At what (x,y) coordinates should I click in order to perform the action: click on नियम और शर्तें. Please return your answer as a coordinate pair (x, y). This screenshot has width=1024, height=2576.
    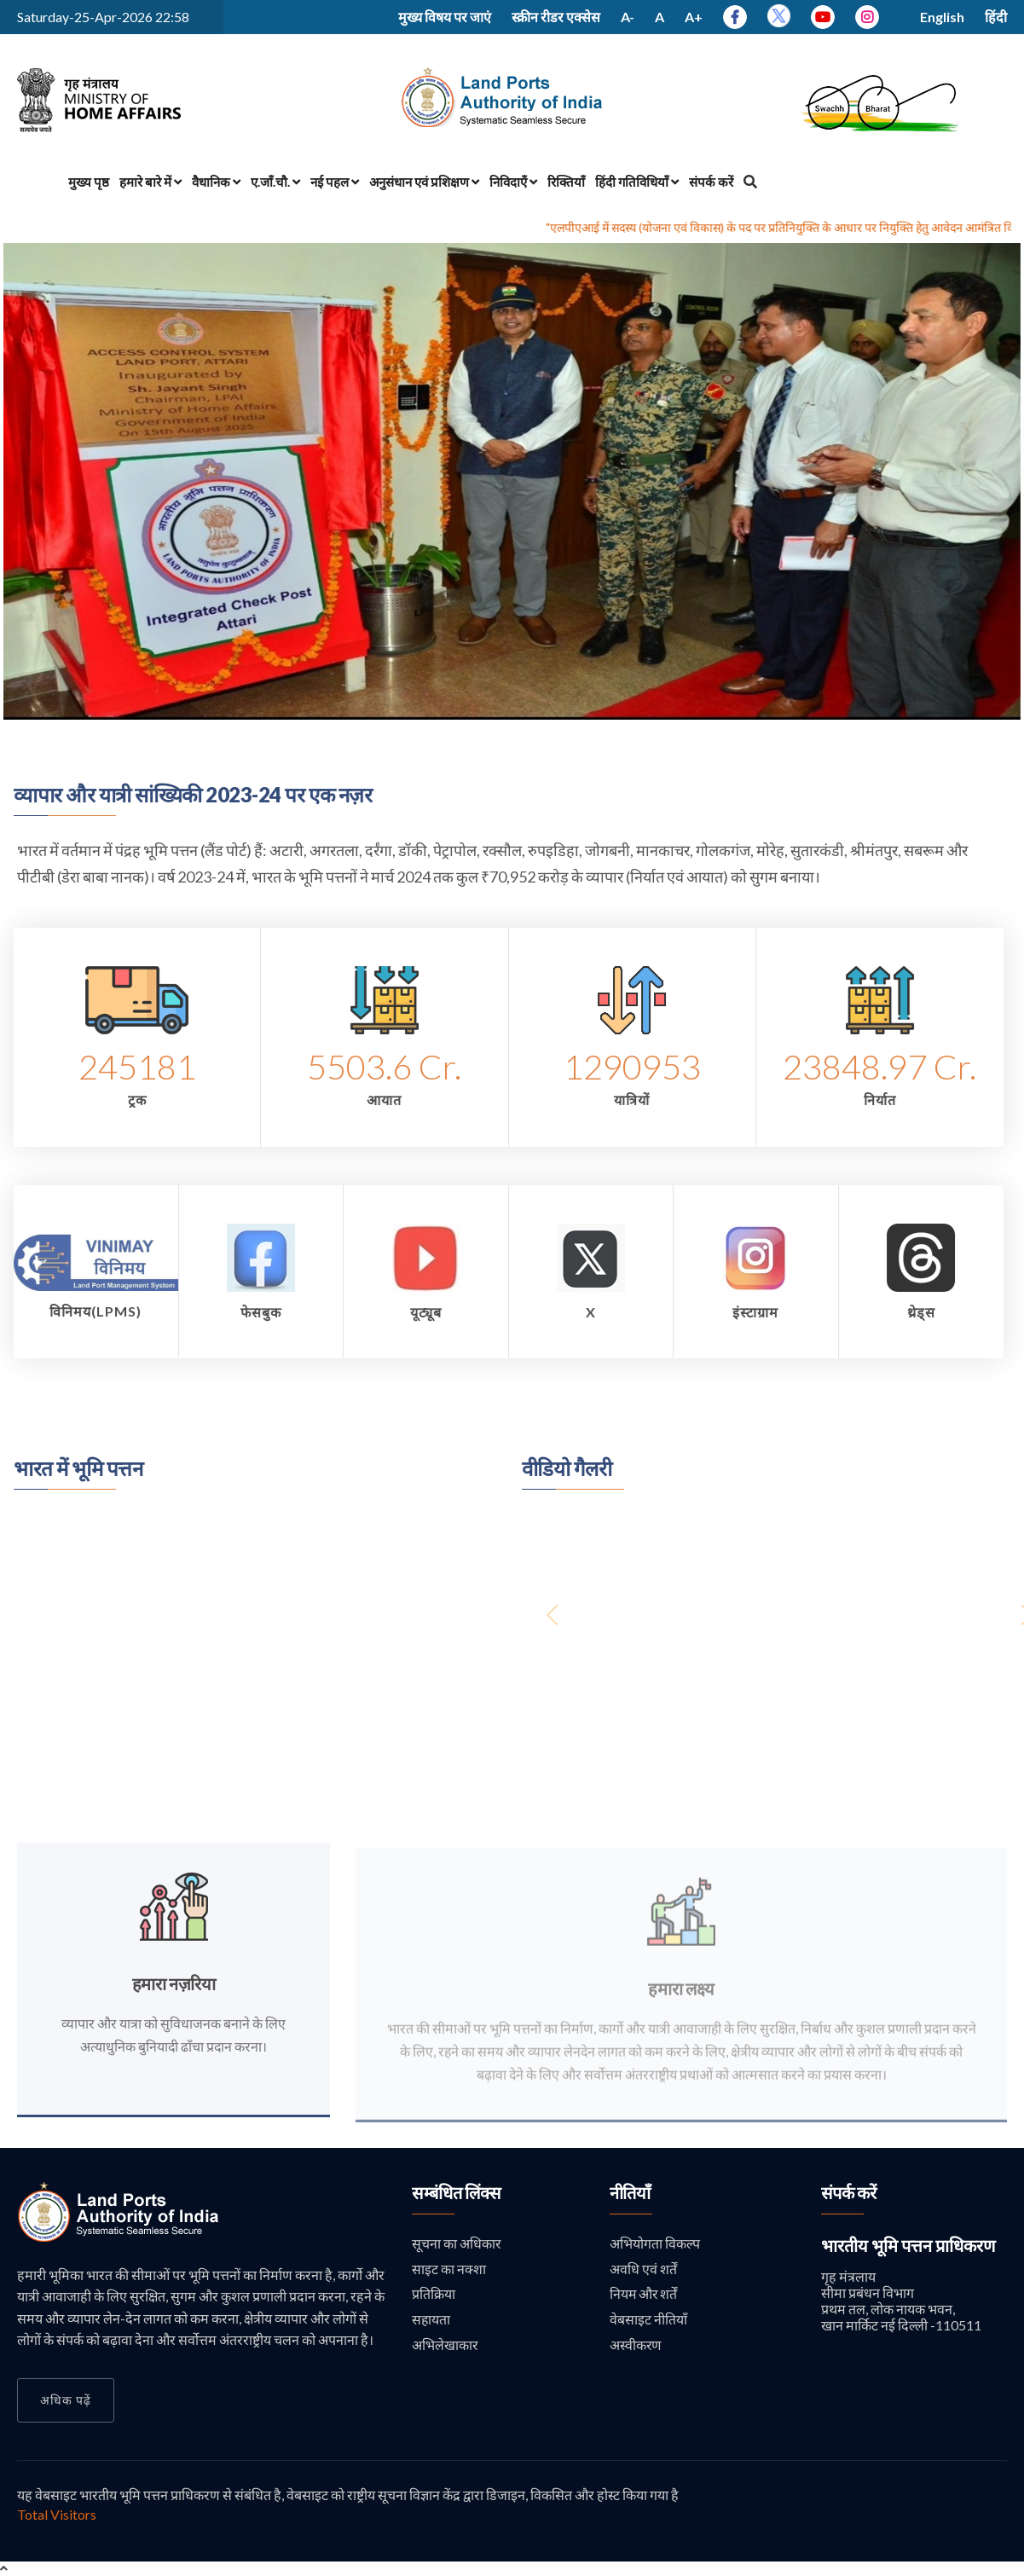
    Looking at the image, I should click on (644, 2294).